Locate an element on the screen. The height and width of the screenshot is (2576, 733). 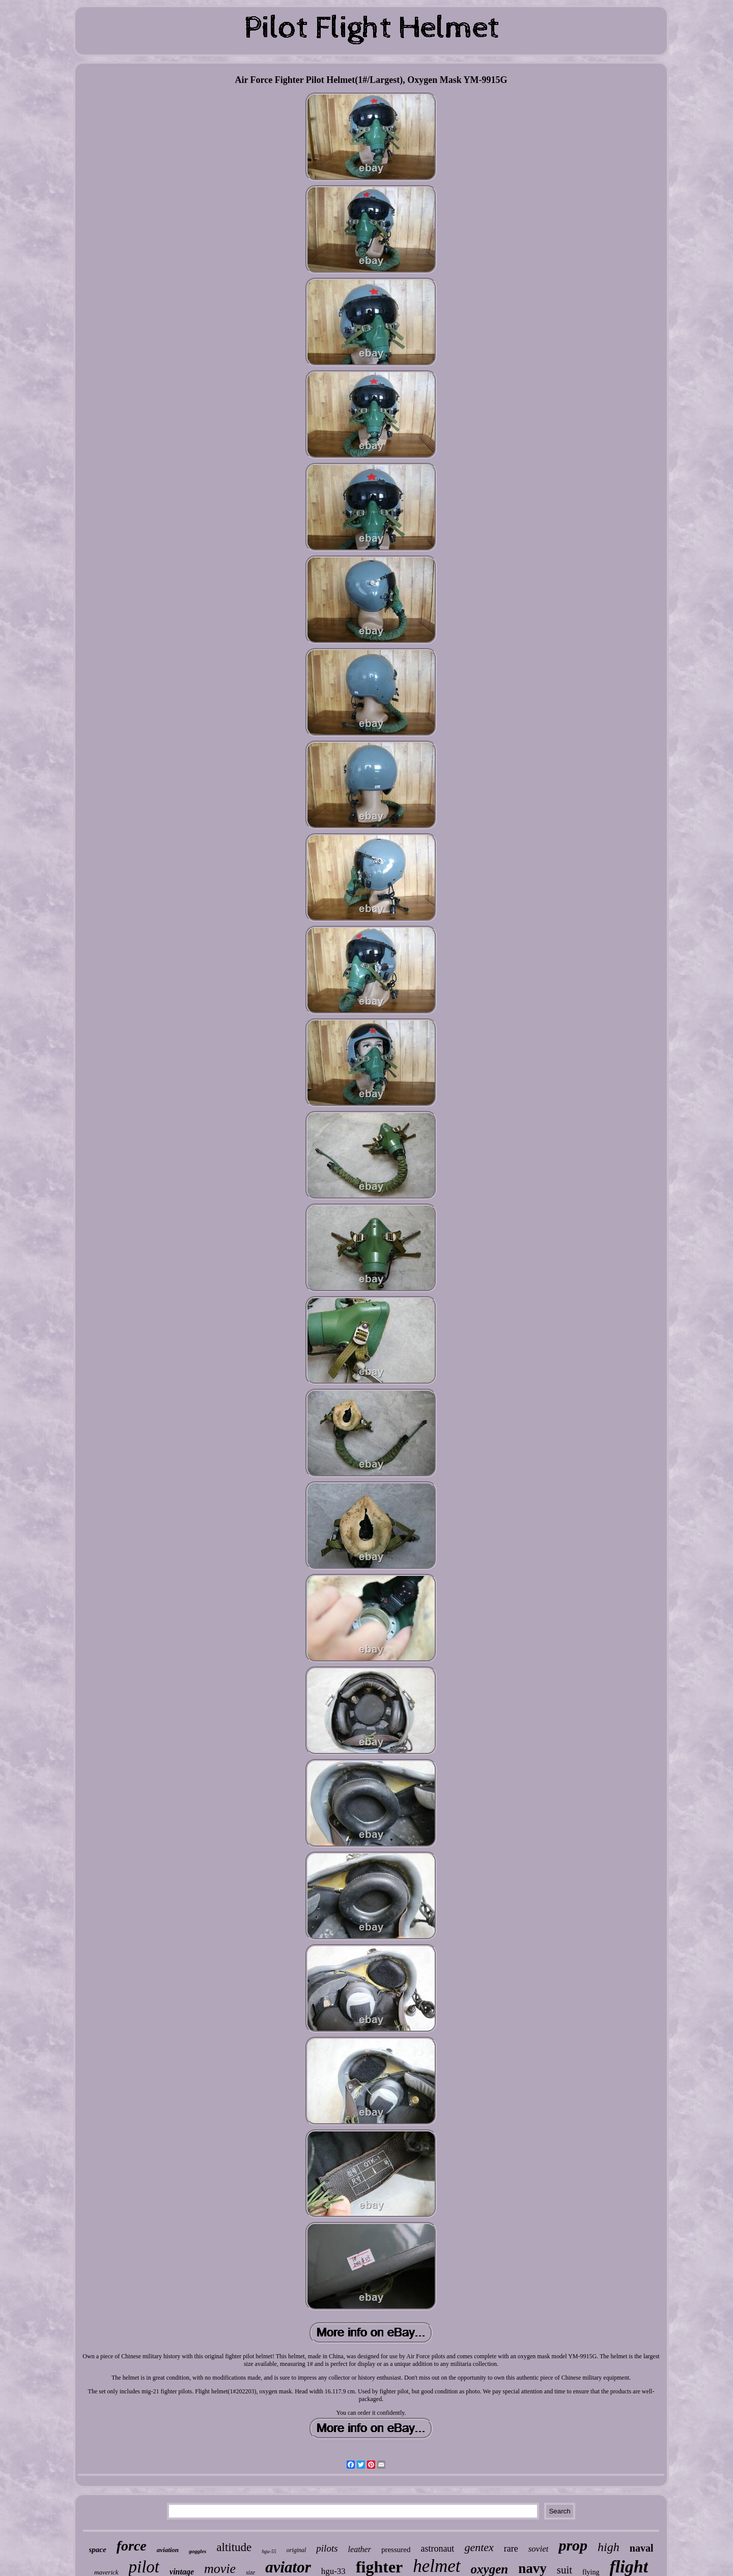
high is located at coordinates (608, 2547).